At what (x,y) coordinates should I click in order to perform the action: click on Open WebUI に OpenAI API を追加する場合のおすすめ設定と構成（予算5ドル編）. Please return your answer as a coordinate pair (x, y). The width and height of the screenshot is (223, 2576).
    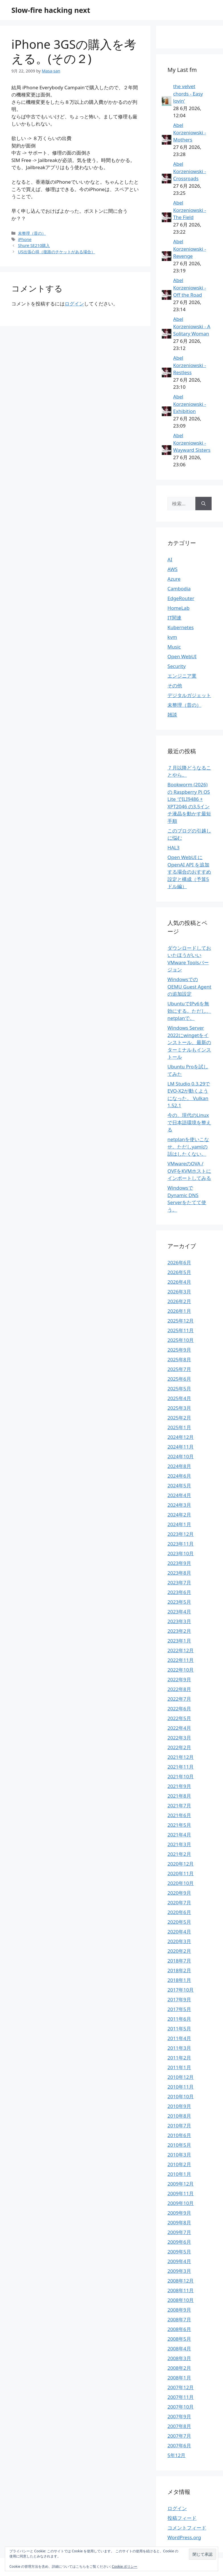
    Looking at the image, I should click on (189, 872).